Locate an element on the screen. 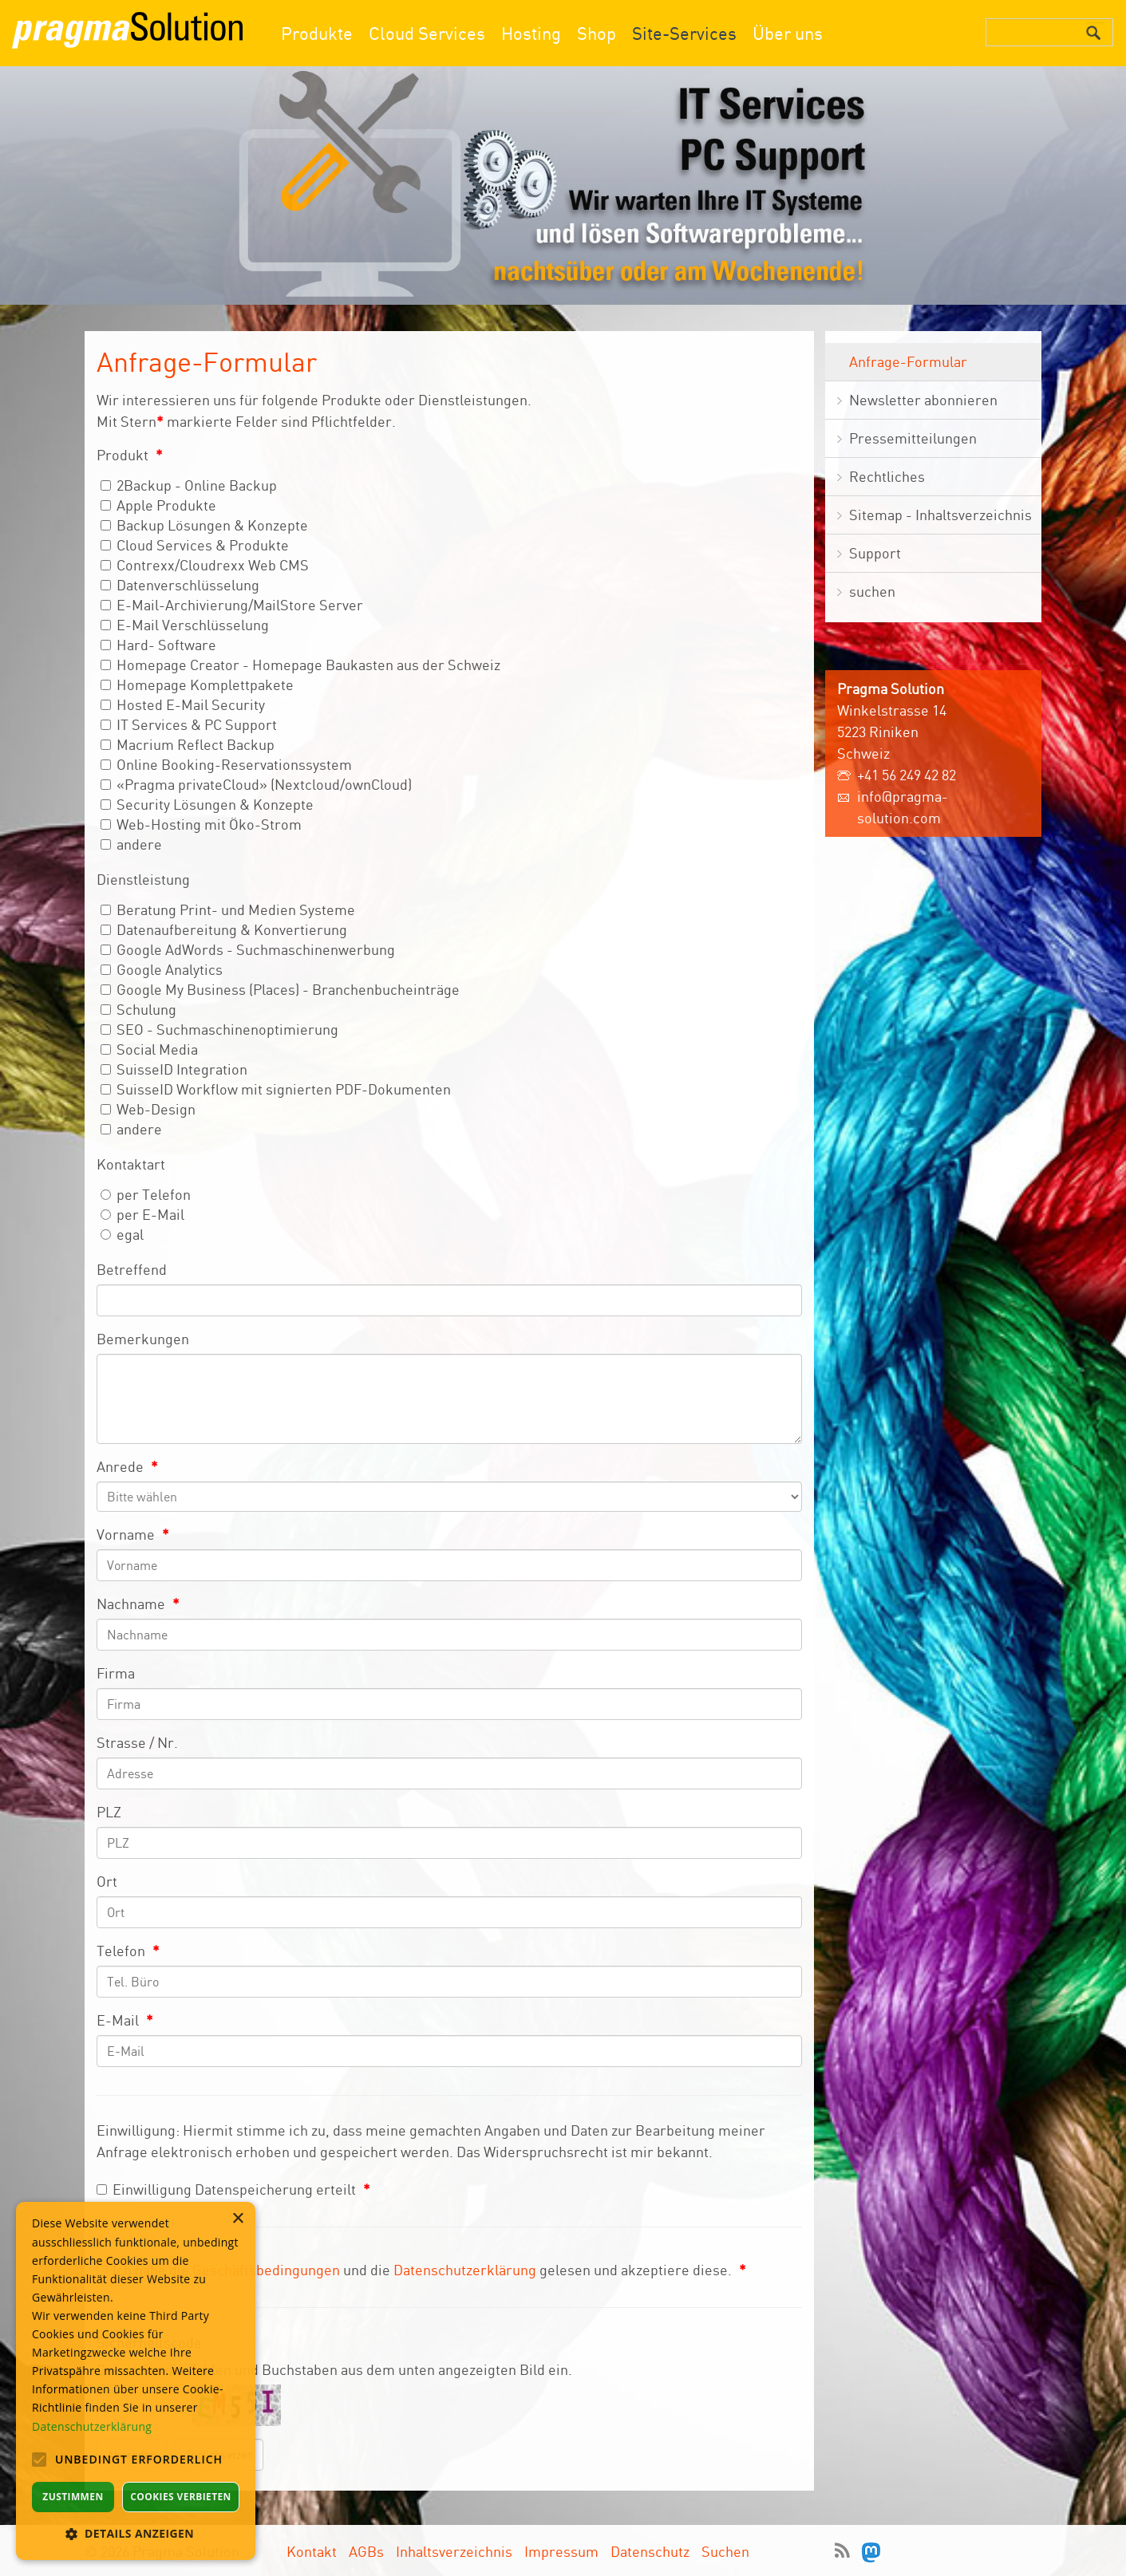  Contrexx/Cloudrexx Web CMS is located at coordinates (205, 565).